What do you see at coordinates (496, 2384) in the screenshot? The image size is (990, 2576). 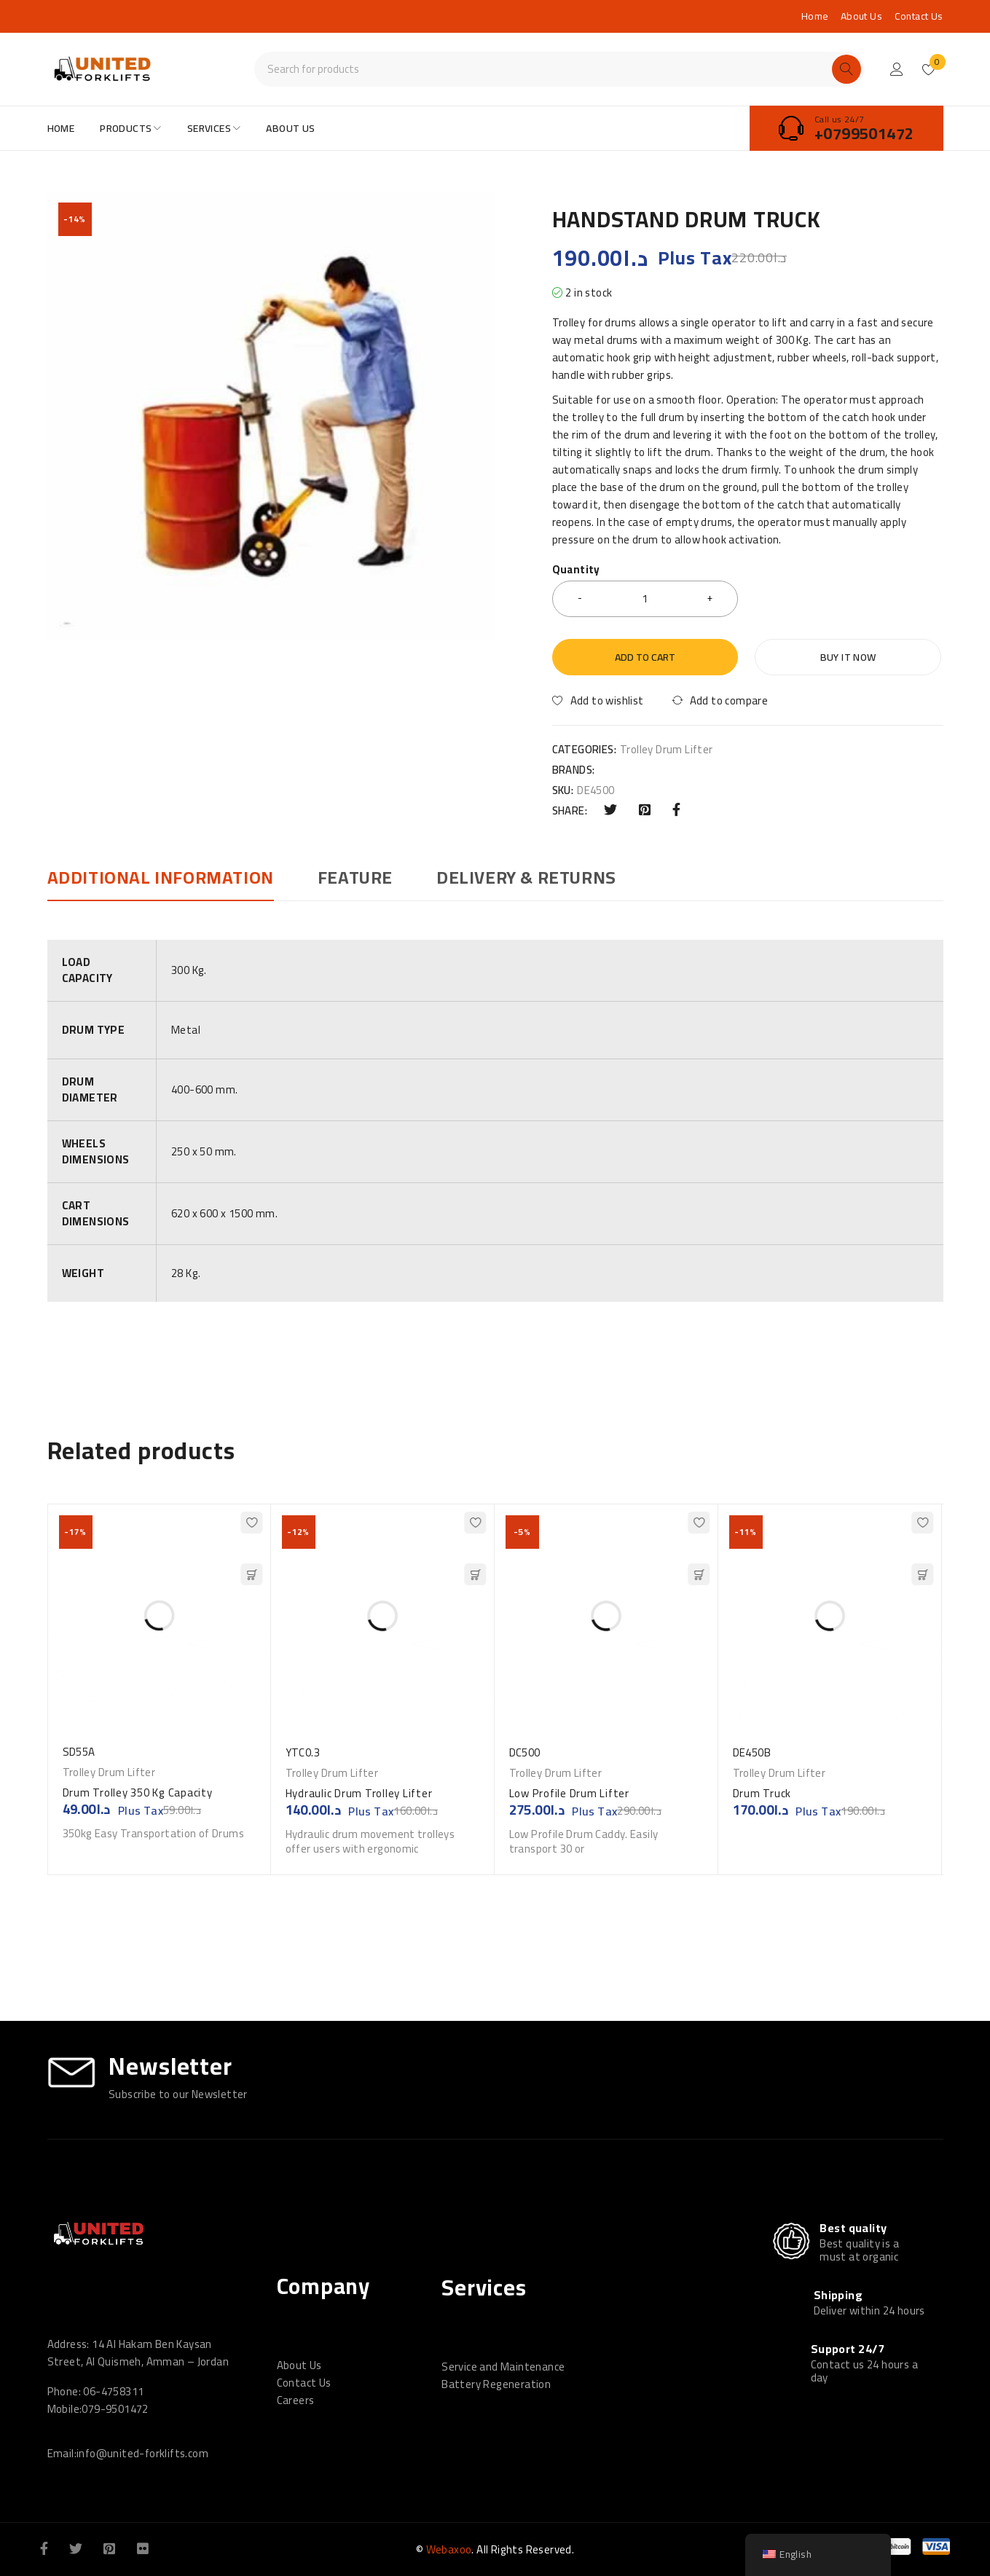 I see `Battery Regeneration` at bounding box center [496, 2384].